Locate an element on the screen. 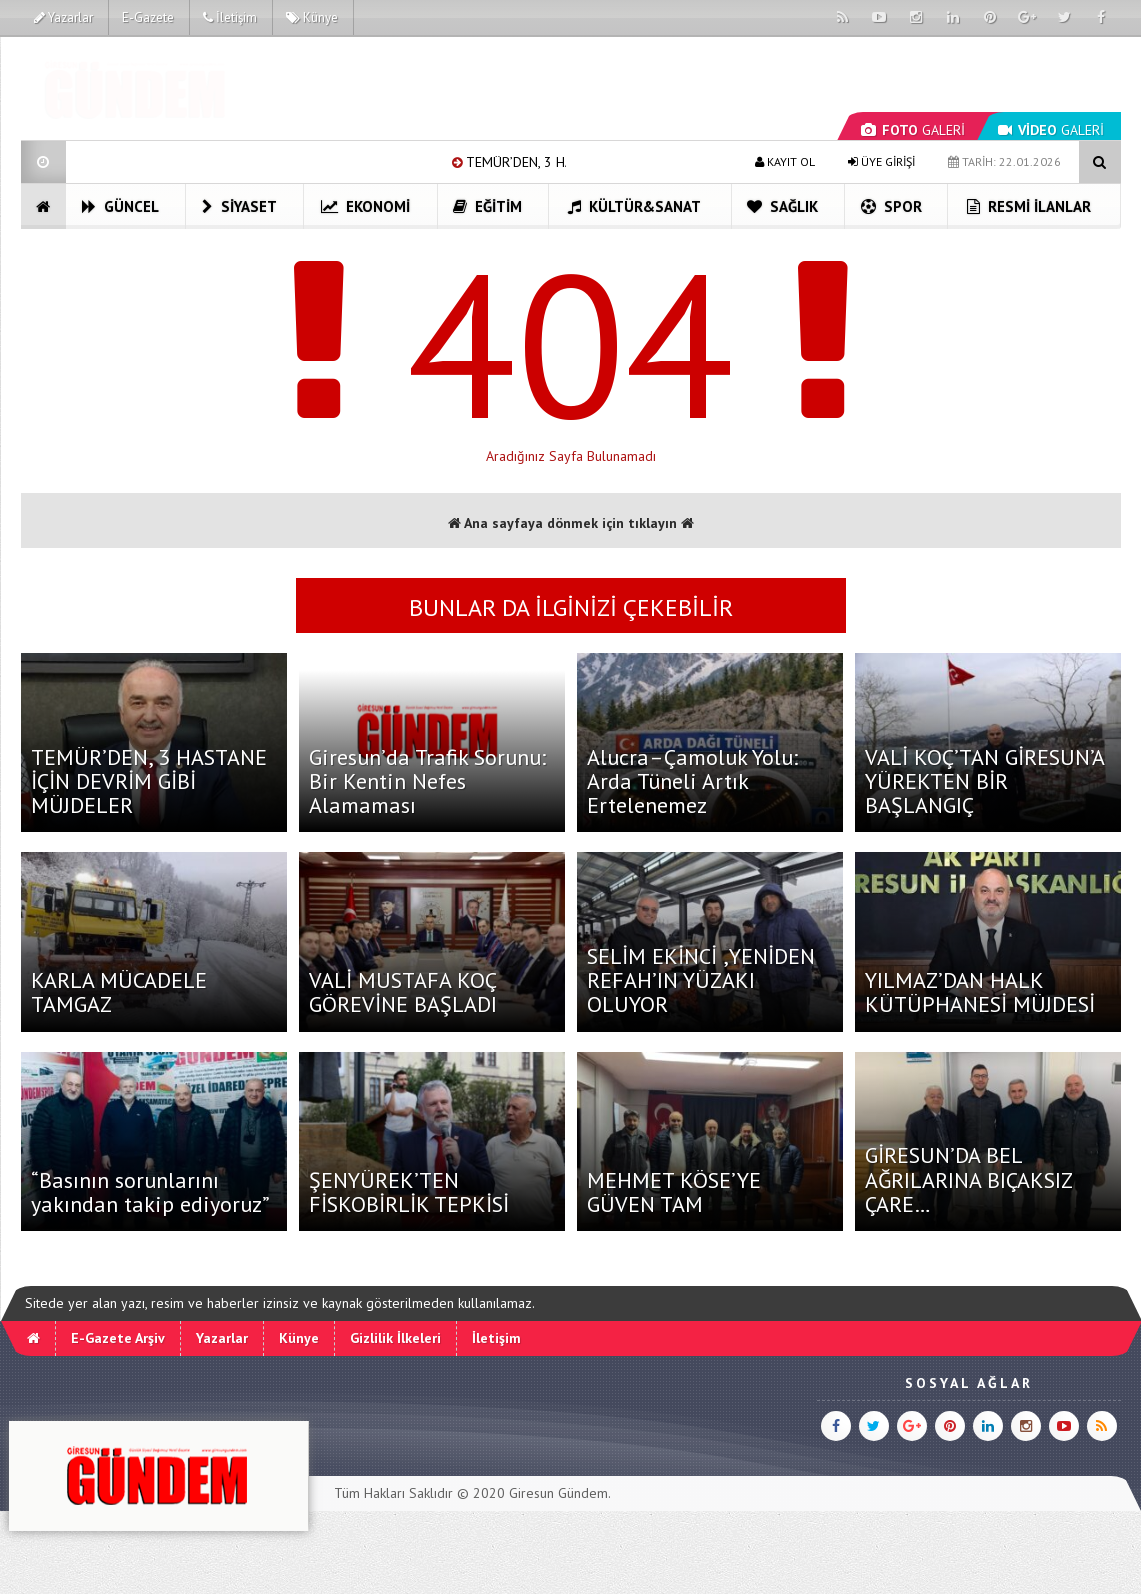  Giresun Gündem is located at coordinates (558, 1493).